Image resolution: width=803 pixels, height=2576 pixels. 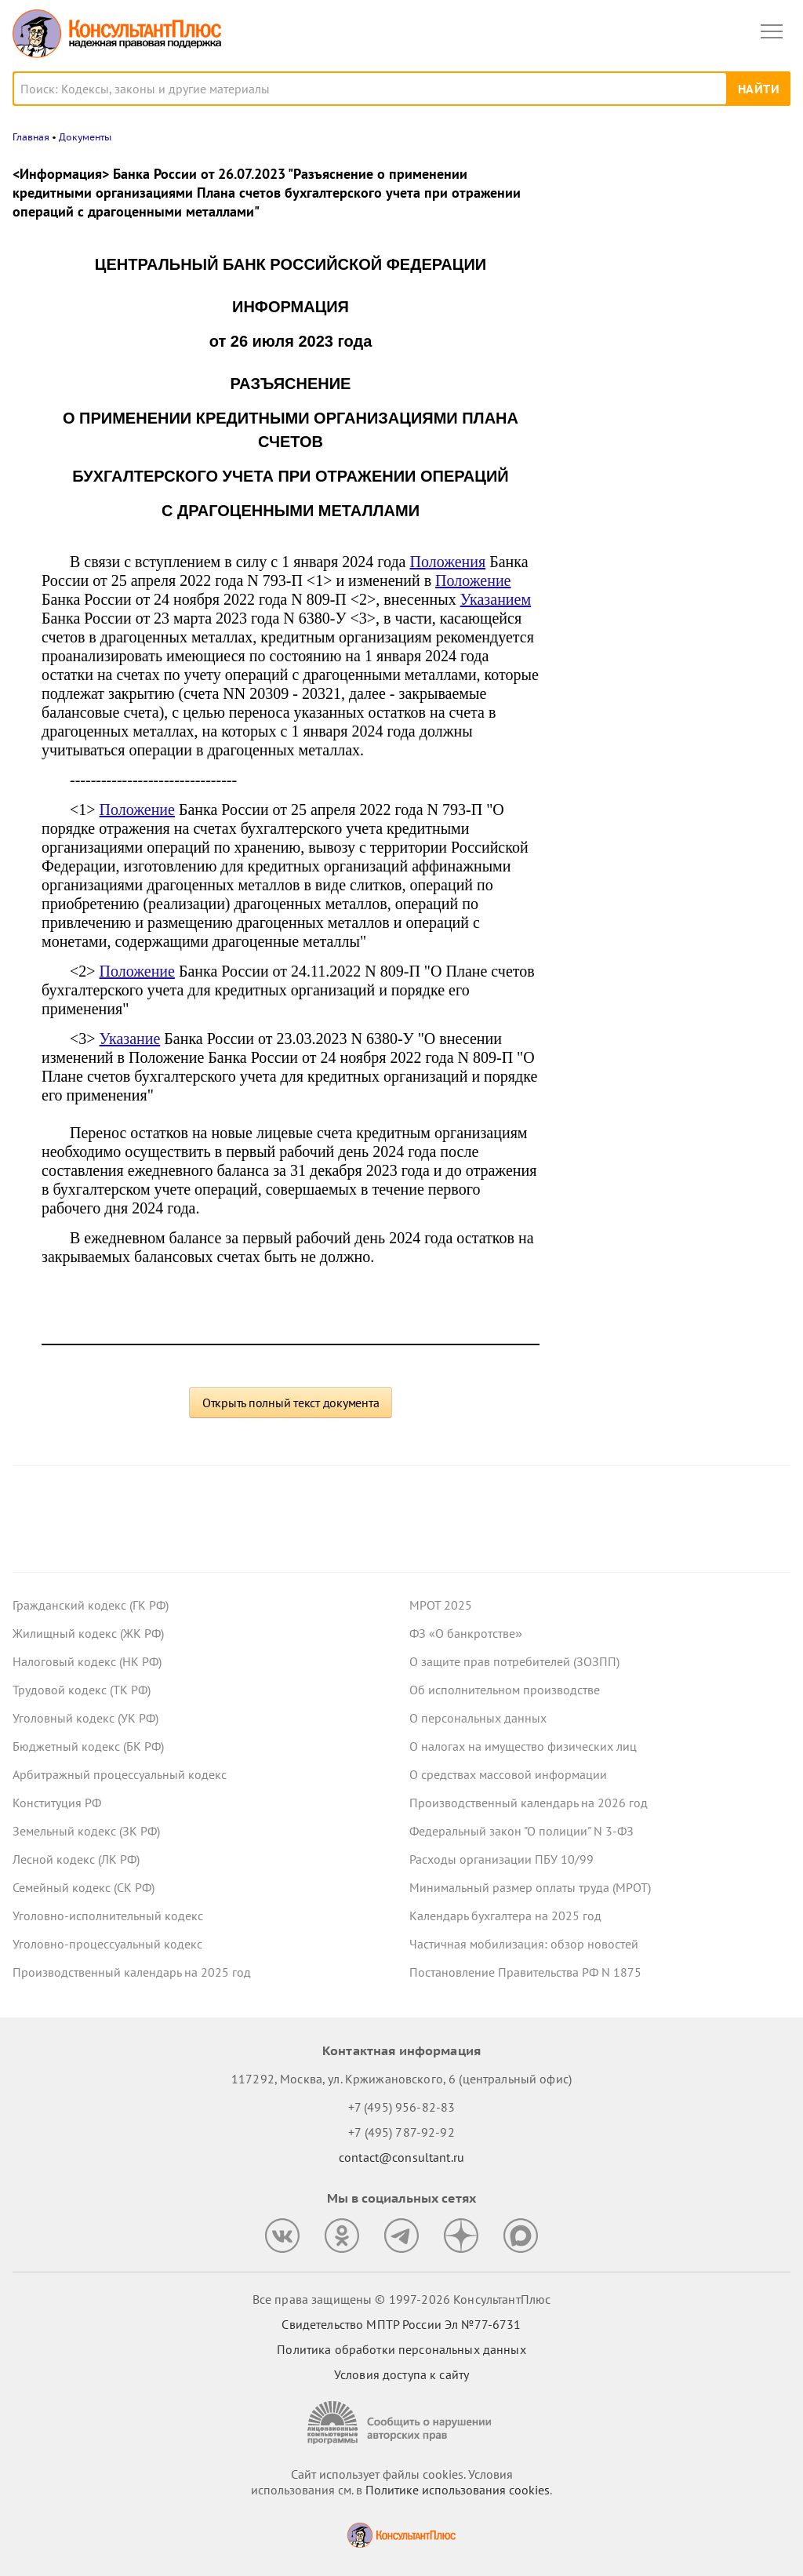 What do you see at coordinates (85, 137) in the screenshot?
I see `Документы` at bounding box center [85, 137].